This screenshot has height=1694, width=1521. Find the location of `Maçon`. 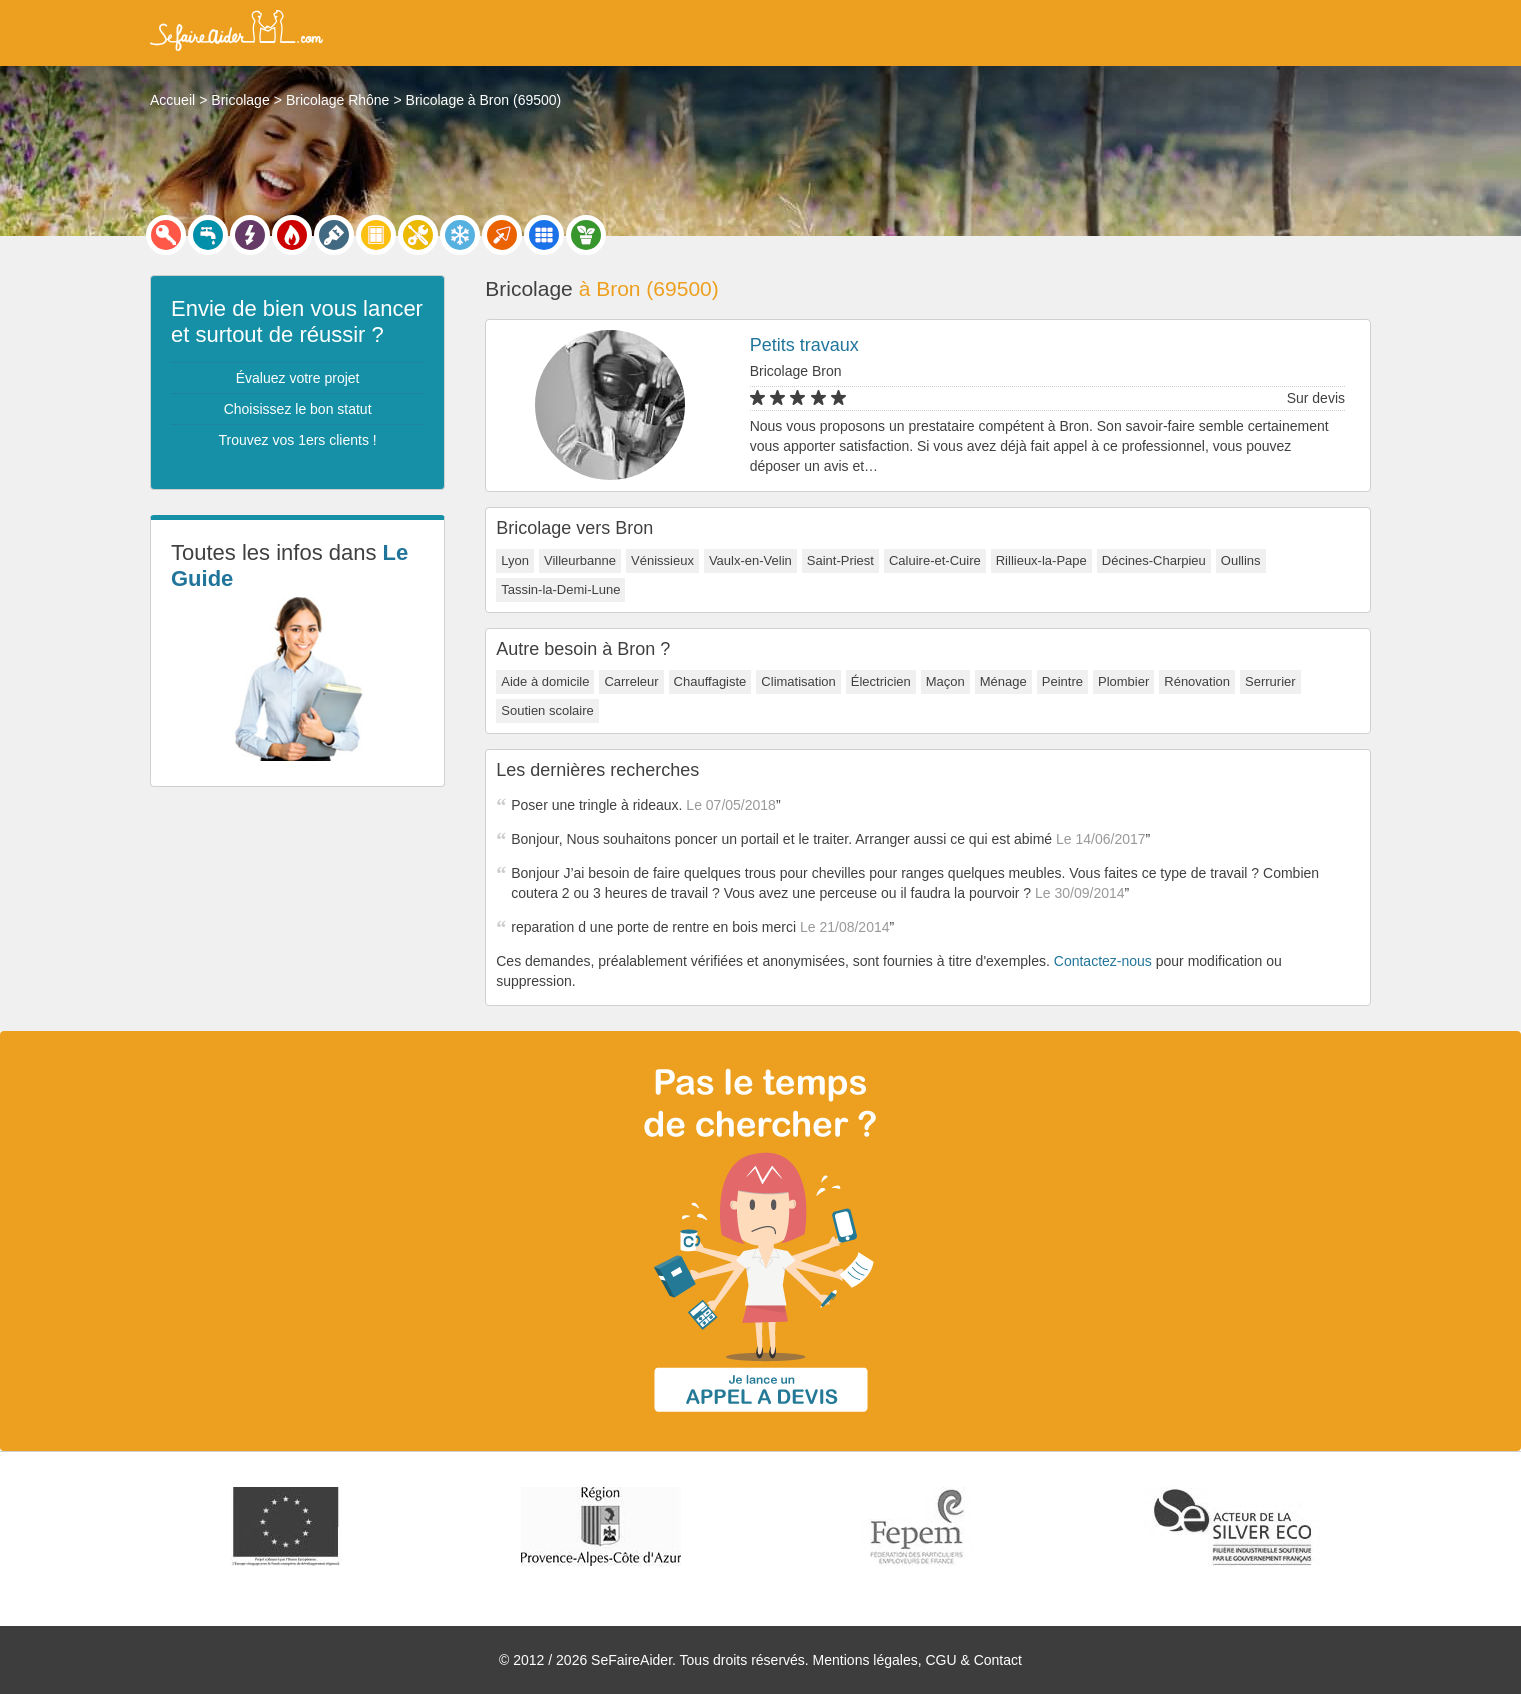

Maçon is located at coordinates (945, 681).